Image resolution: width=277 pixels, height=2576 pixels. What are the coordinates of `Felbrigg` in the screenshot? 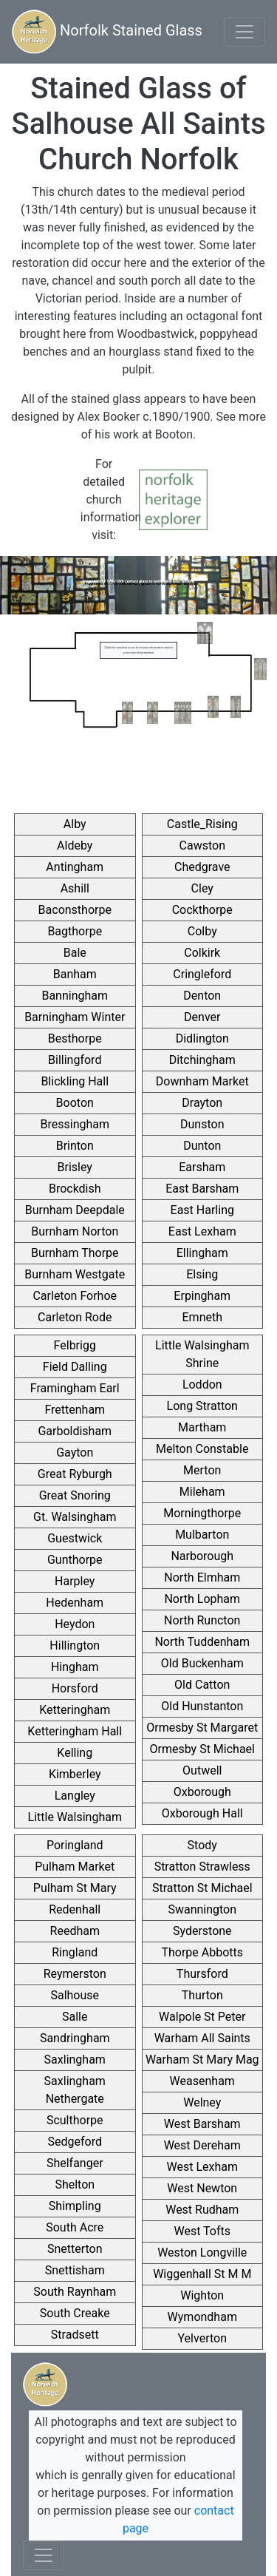 It's located at (75, 1345).